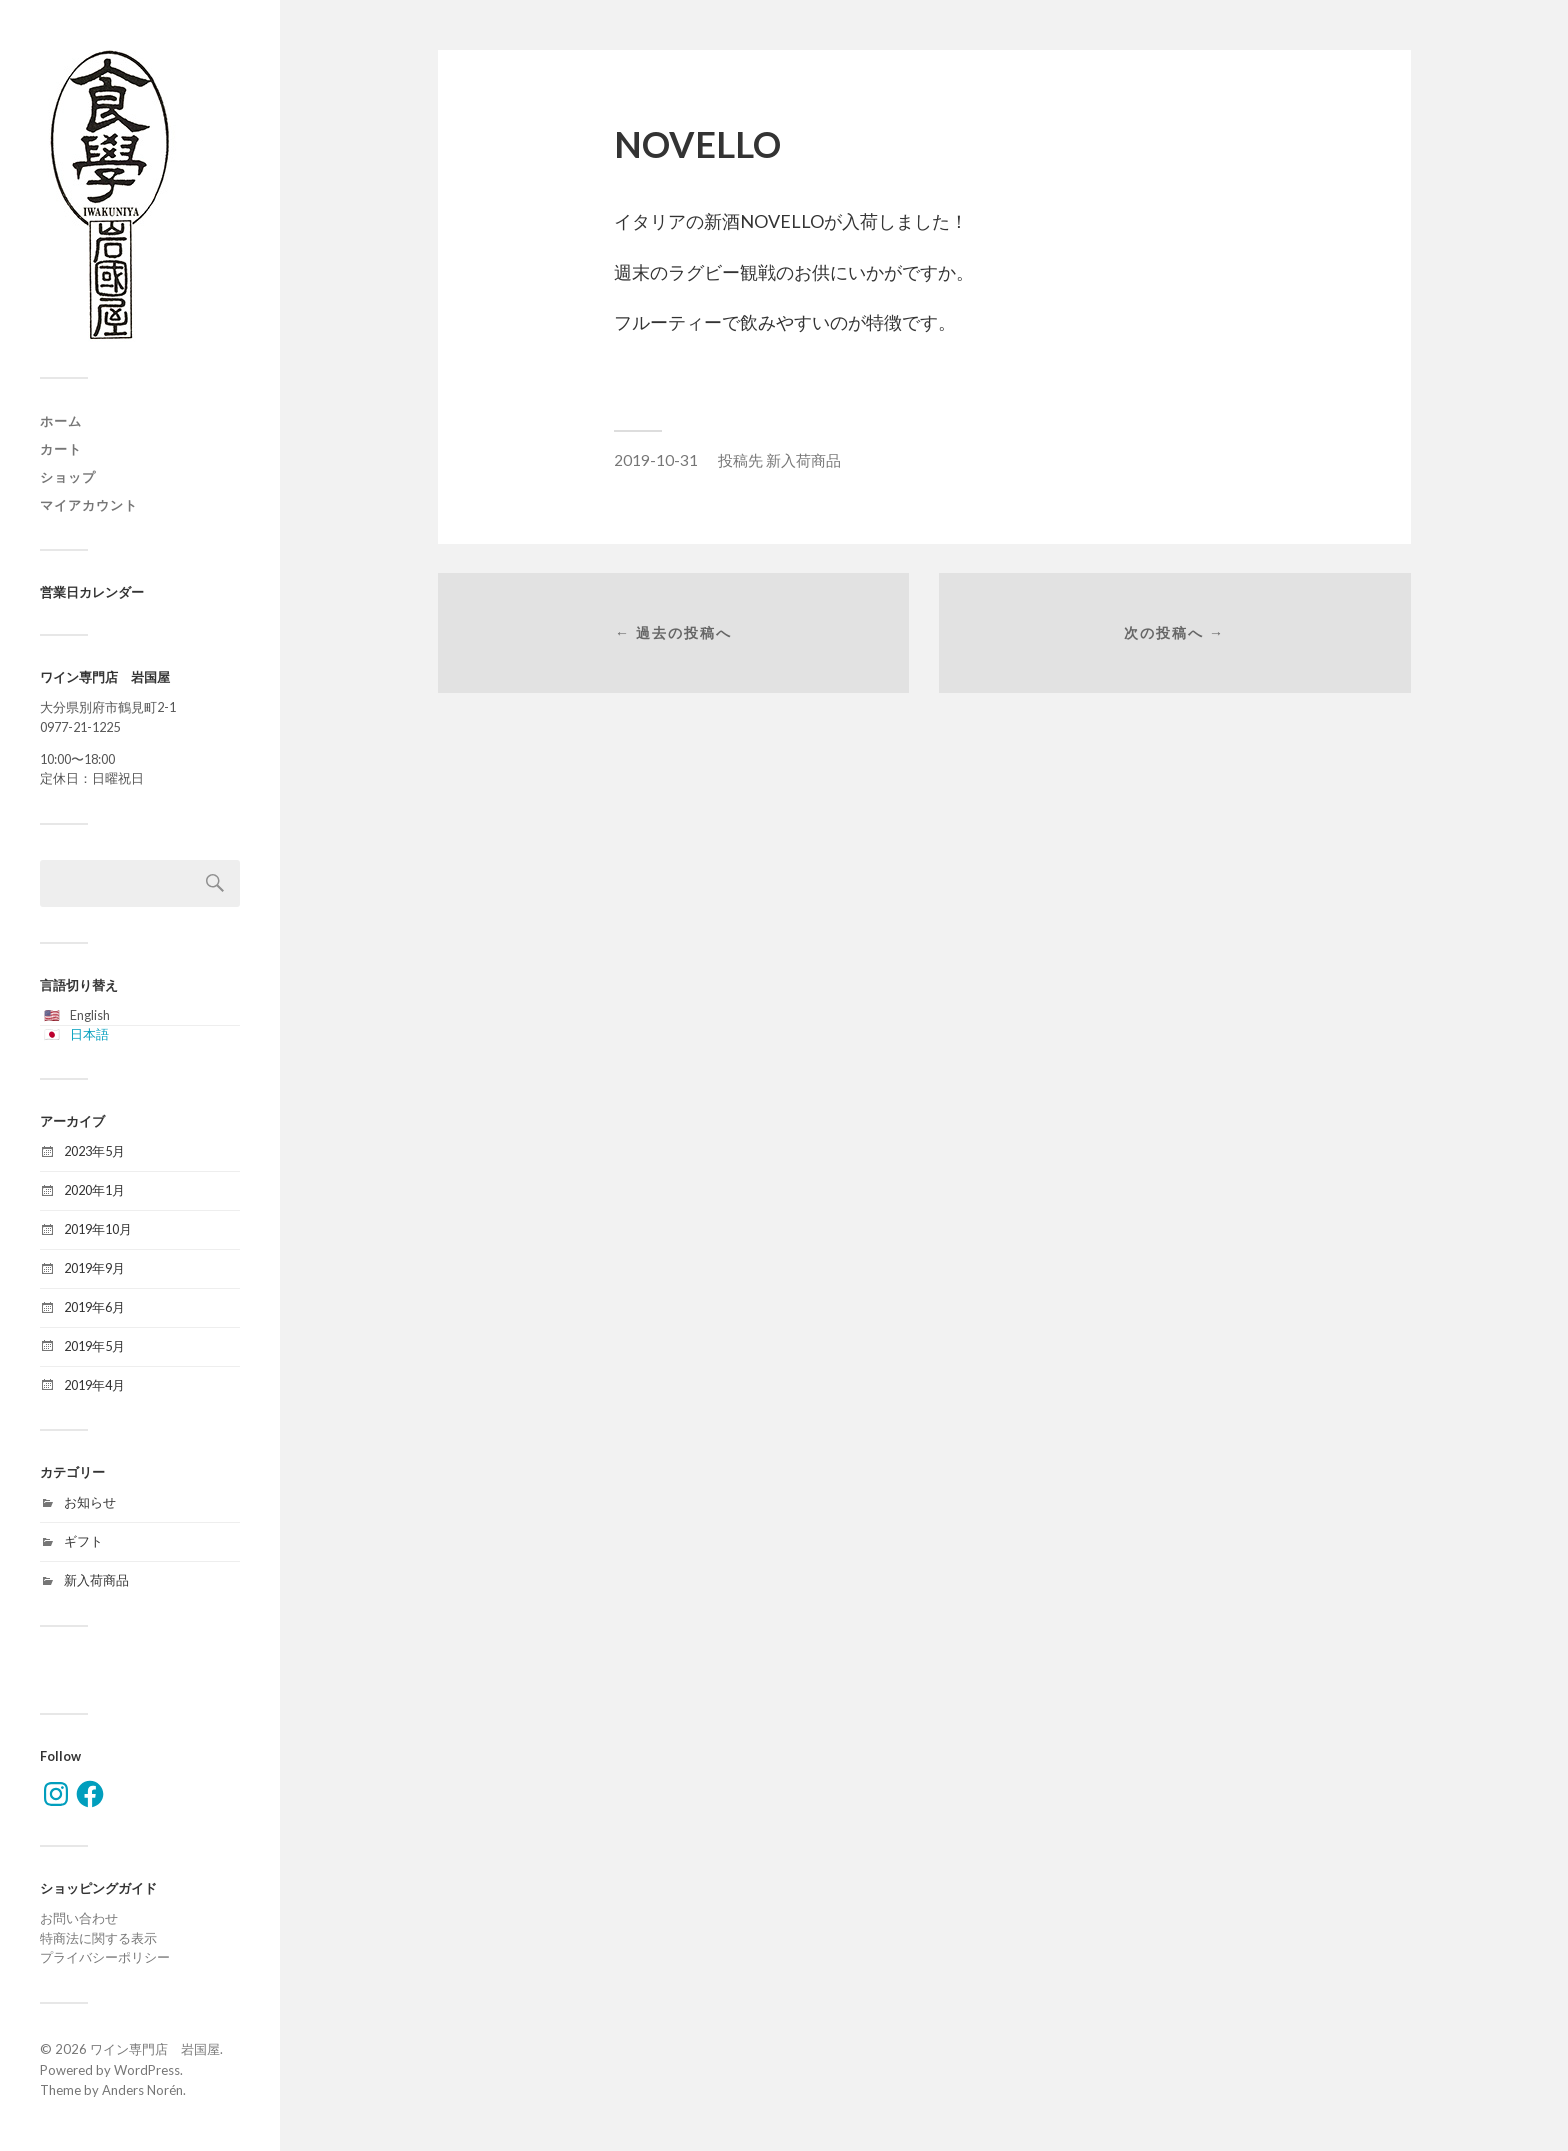 The image size is (1568, 2151). I want to click on 2023年5月, so click(94, 1151).